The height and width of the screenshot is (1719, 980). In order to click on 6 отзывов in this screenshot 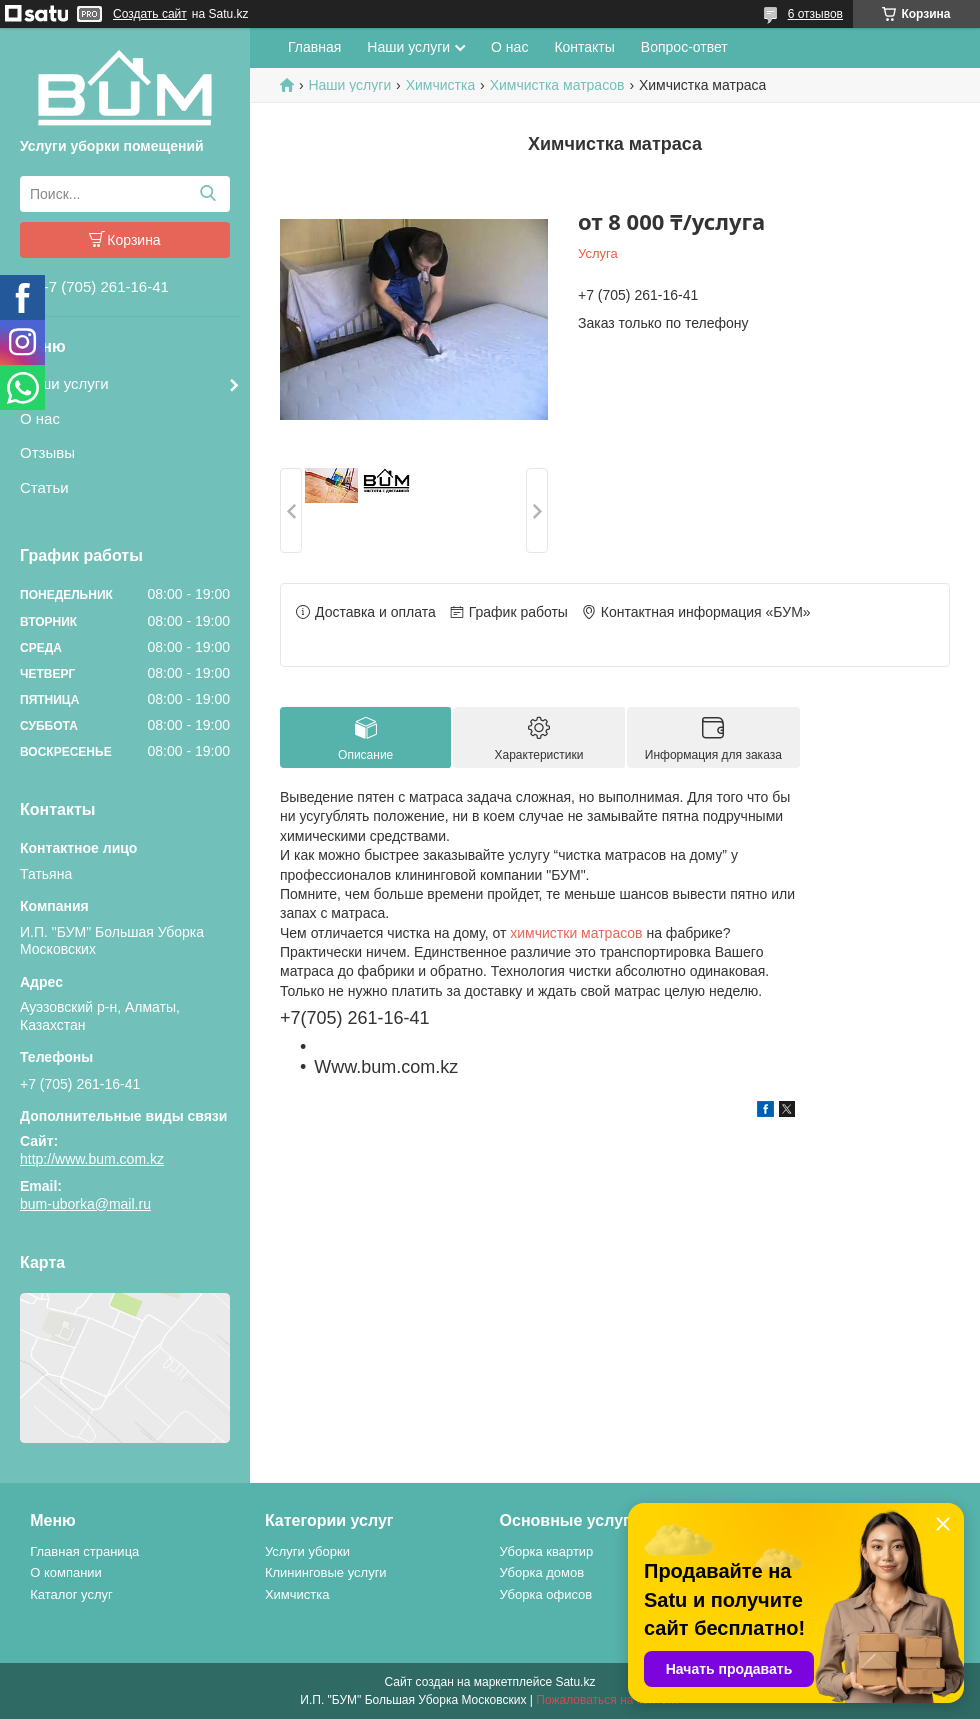, I will do `click(815, 14)`.